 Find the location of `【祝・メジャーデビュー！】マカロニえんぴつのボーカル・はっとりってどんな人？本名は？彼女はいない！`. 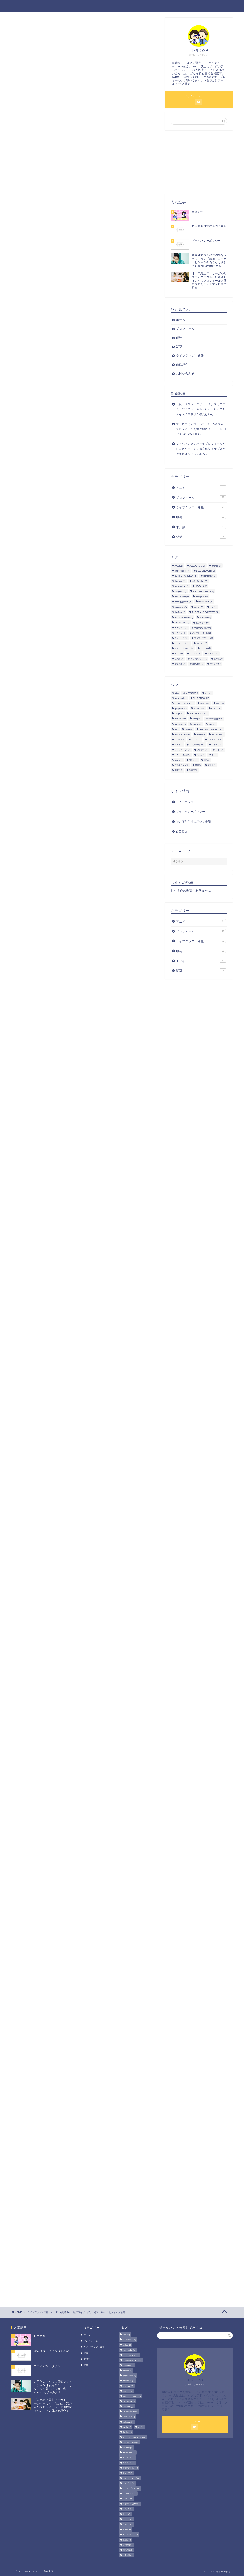

【祝・メジャーデビュー！】マカロニえんぴつのボーカル・はっとりってどんな人？本名は？彼女はいない！ is located at coordinates (201, 409).